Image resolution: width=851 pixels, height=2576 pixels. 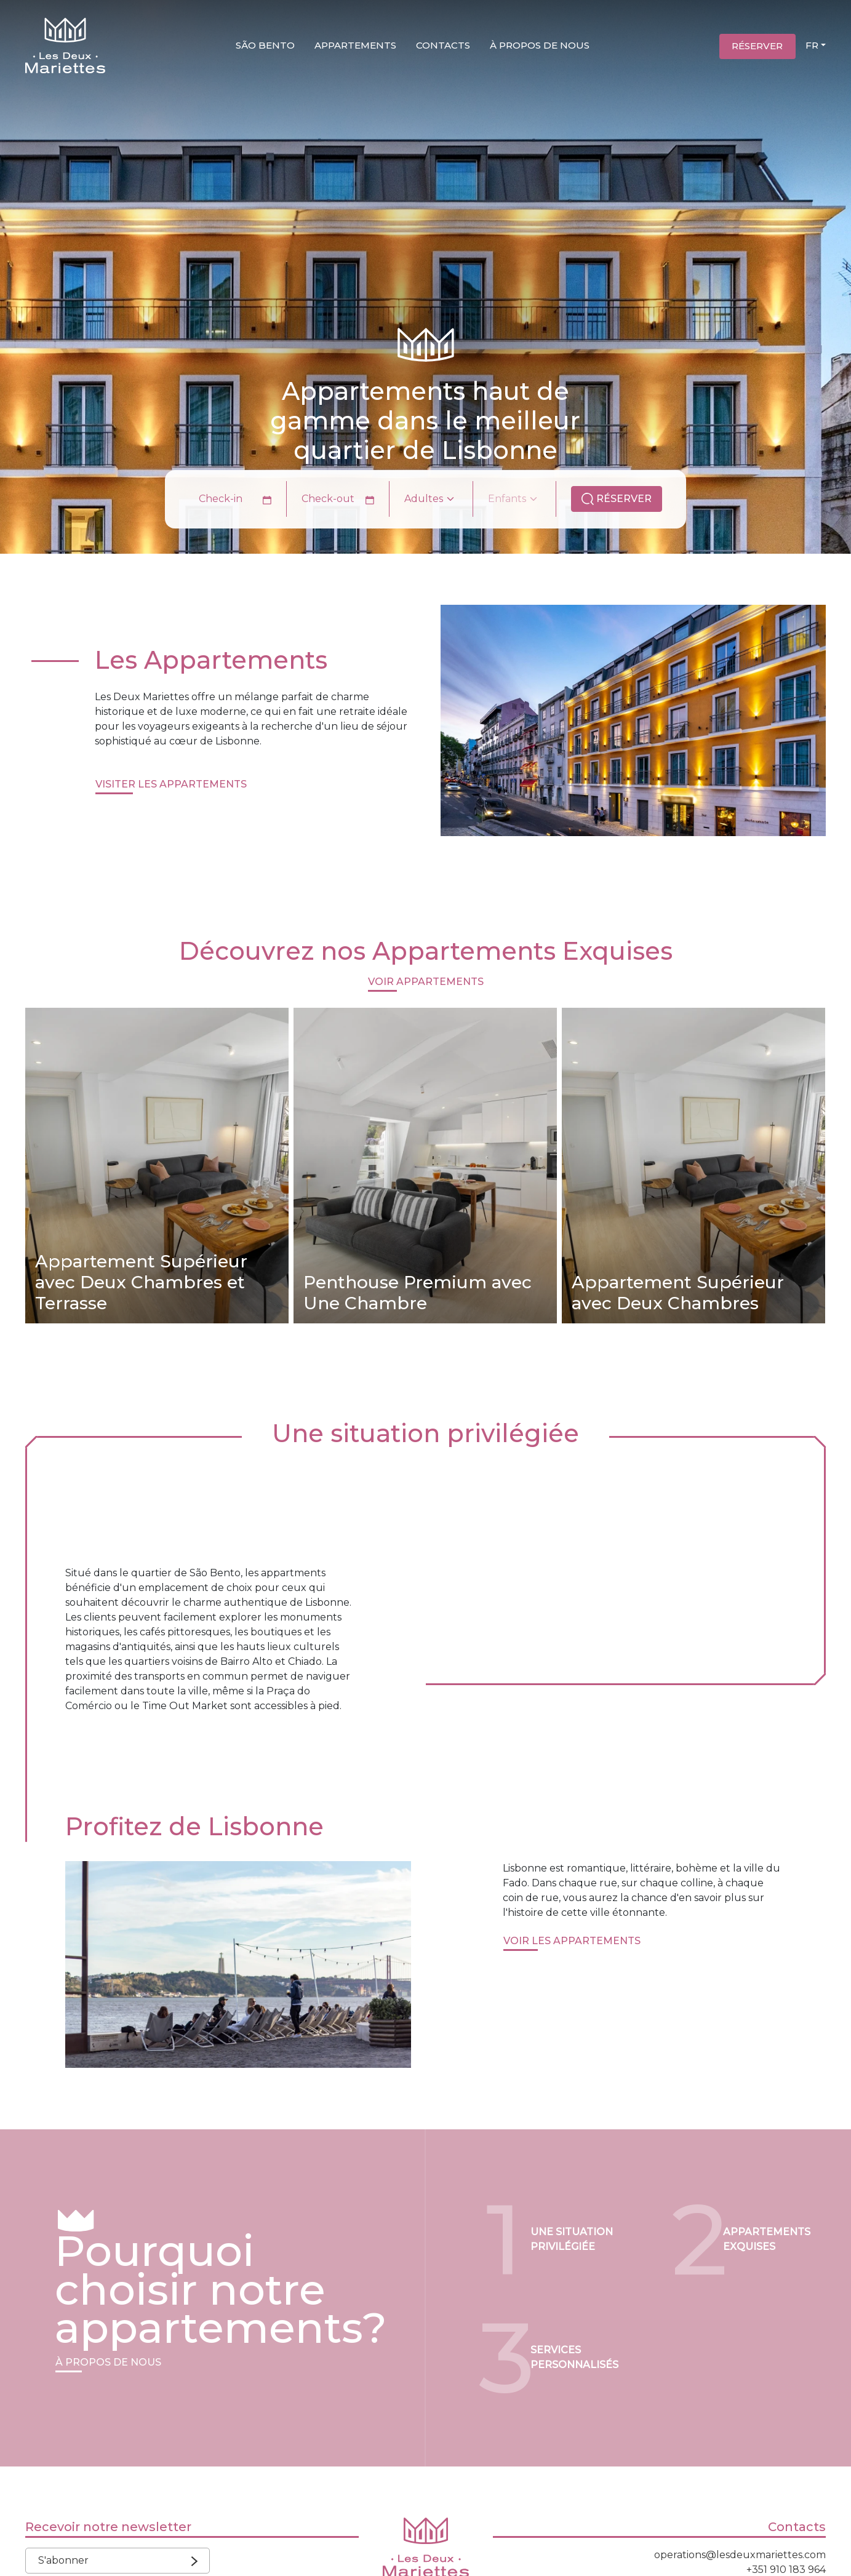 I want to click on À propos de nous, so click(x=539, y=45).